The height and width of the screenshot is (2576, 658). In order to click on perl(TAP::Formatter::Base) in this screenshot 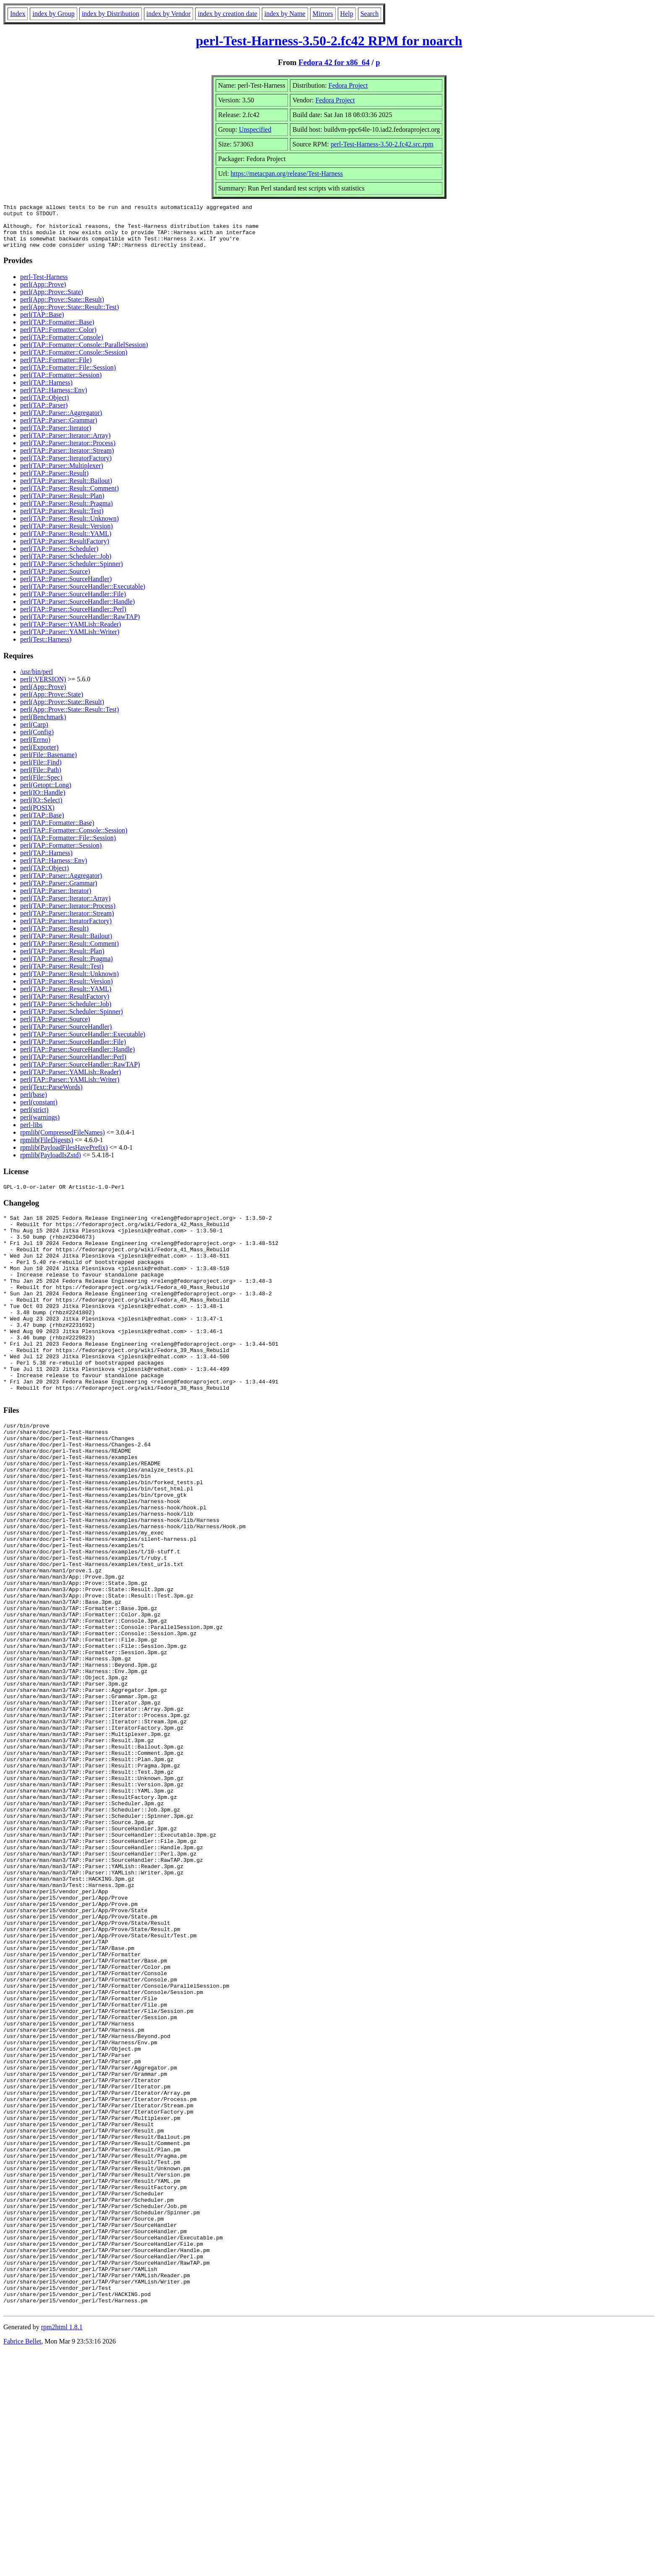, I will do `click(57, 330)`.